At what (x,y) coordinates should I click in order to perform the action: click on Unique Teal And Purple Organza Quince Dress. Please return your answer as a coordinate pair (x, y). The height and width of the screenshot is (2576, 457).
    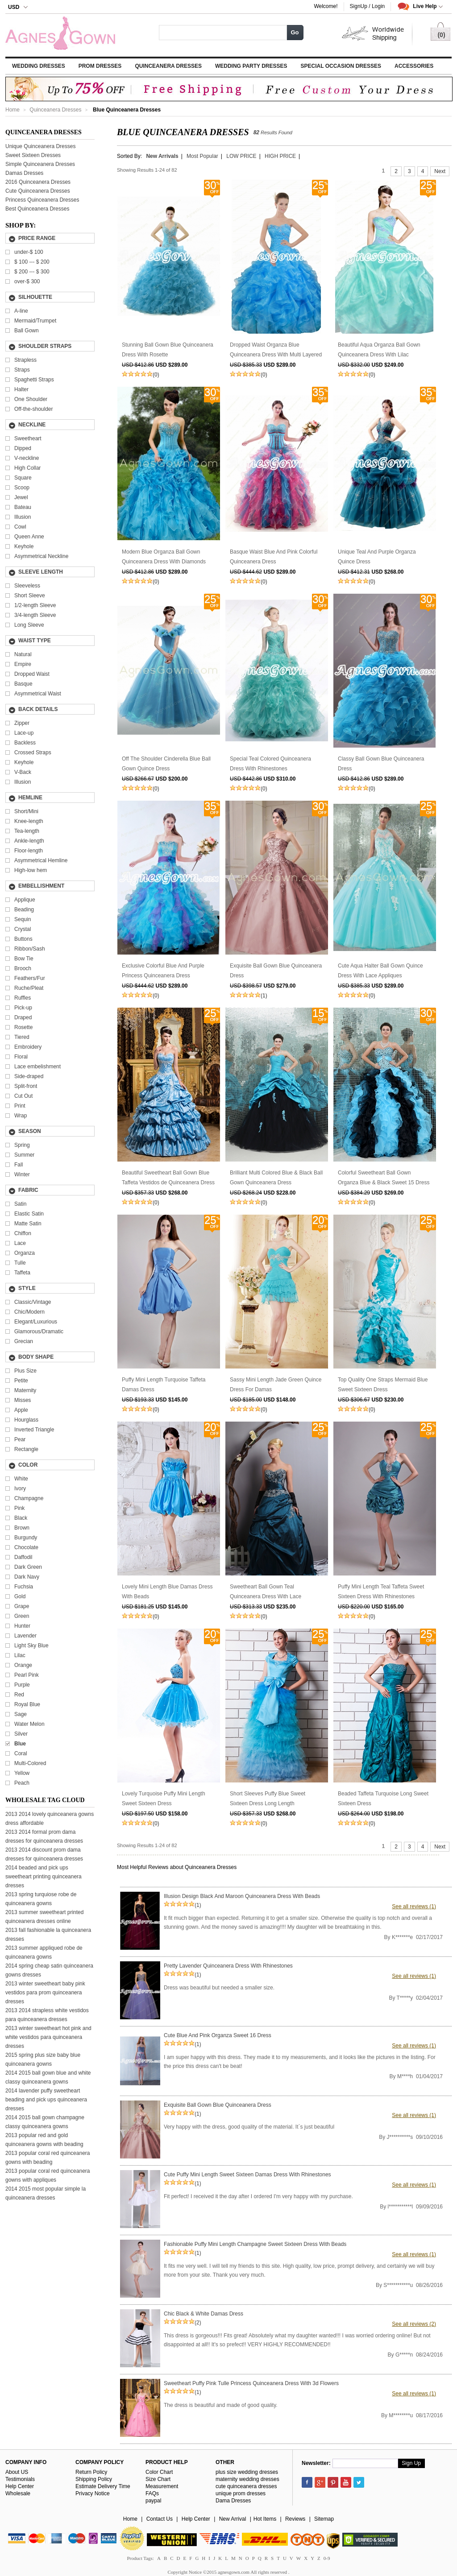
    Looking at the image, I should click on (377, 557).